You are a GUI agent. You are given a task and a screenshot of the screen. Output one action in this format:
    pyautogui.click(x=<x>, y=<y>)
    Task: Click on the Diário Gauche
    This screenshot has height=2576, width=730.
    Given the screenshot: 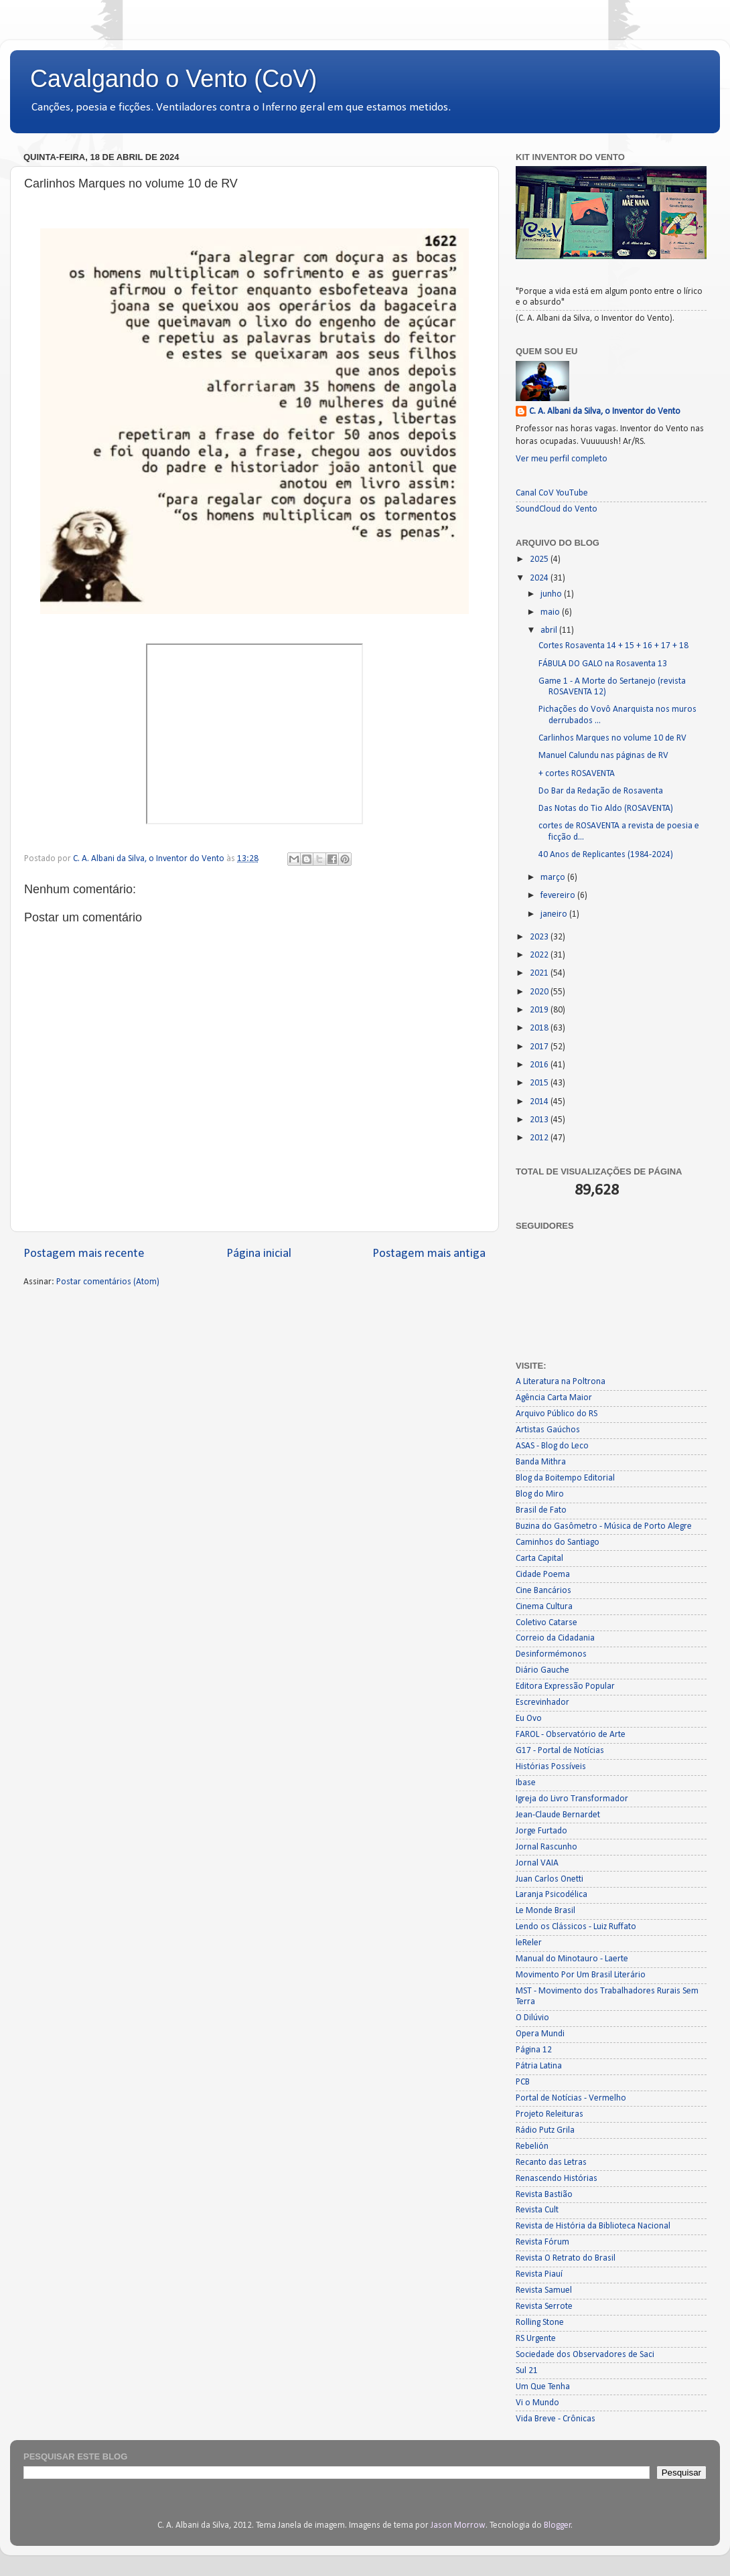 What is the action you would take?
    pyautogui.click(x=542, y=1670)
    